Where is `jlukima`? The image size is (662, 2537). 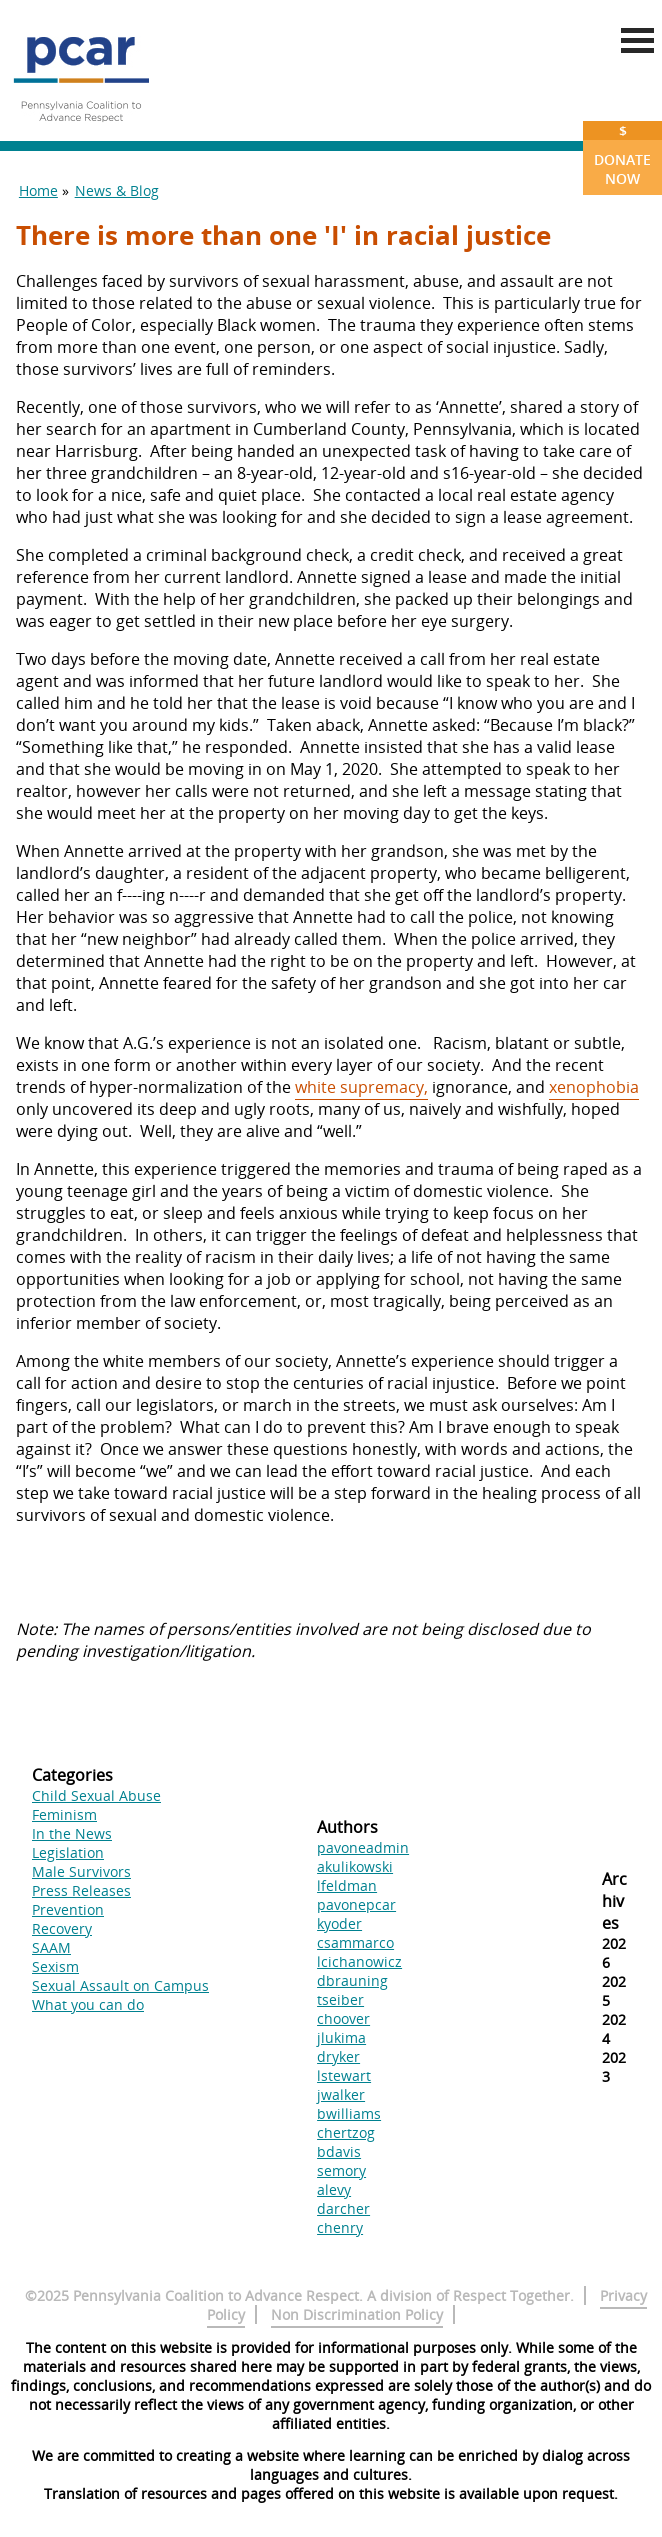 jlukima is located at coordinates (341, 2037).